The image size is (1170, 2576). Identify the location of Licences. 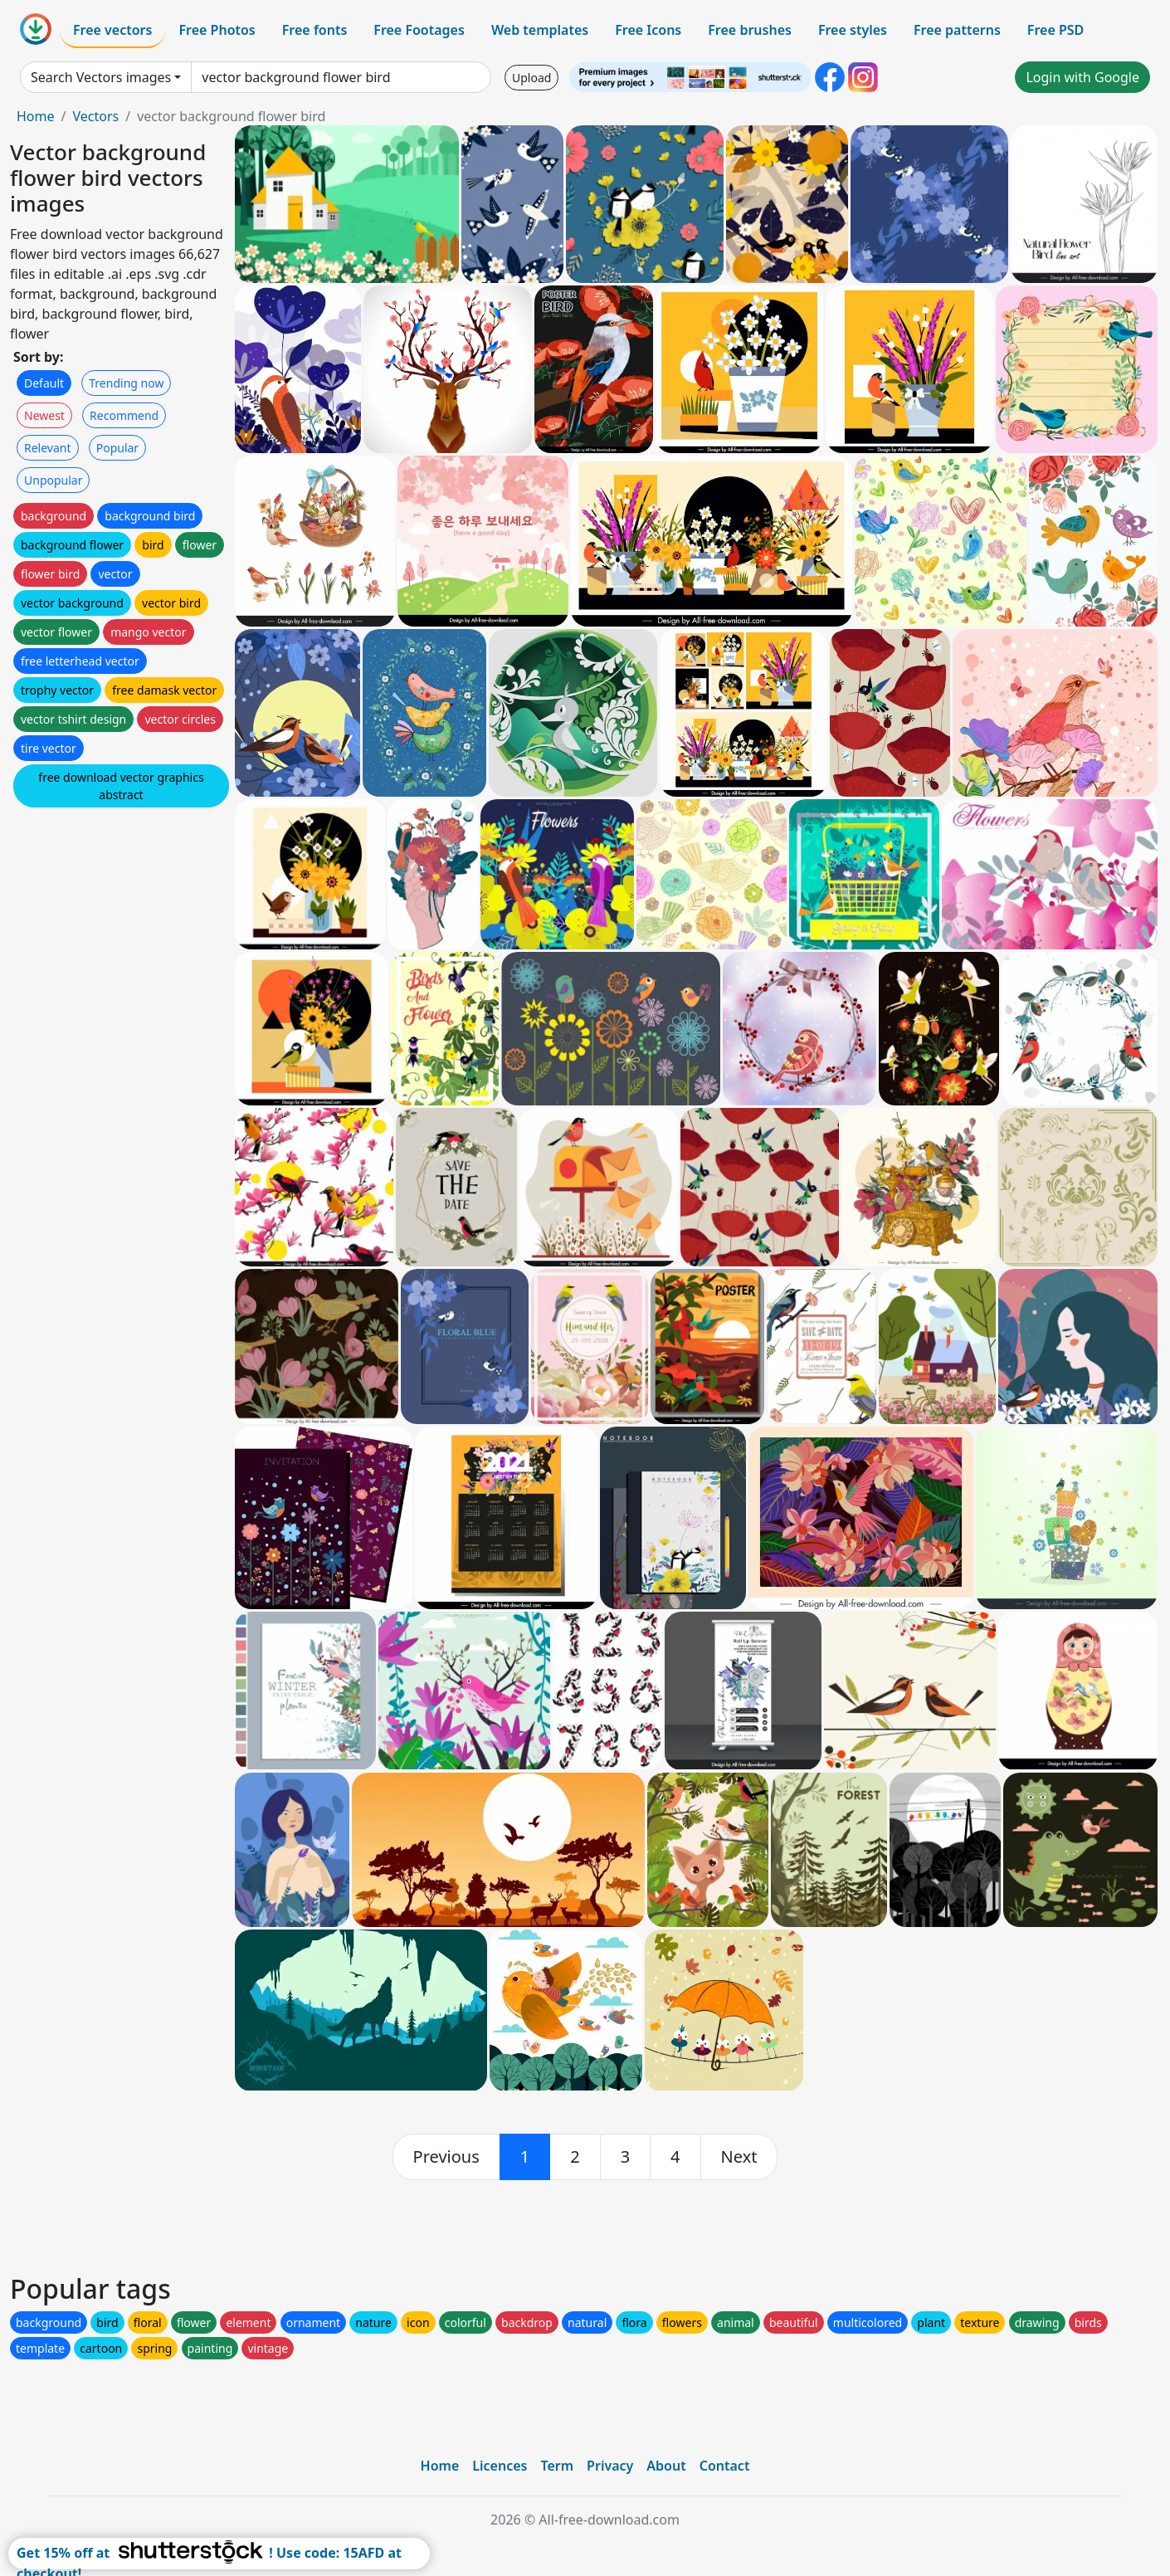
(499, 2465).